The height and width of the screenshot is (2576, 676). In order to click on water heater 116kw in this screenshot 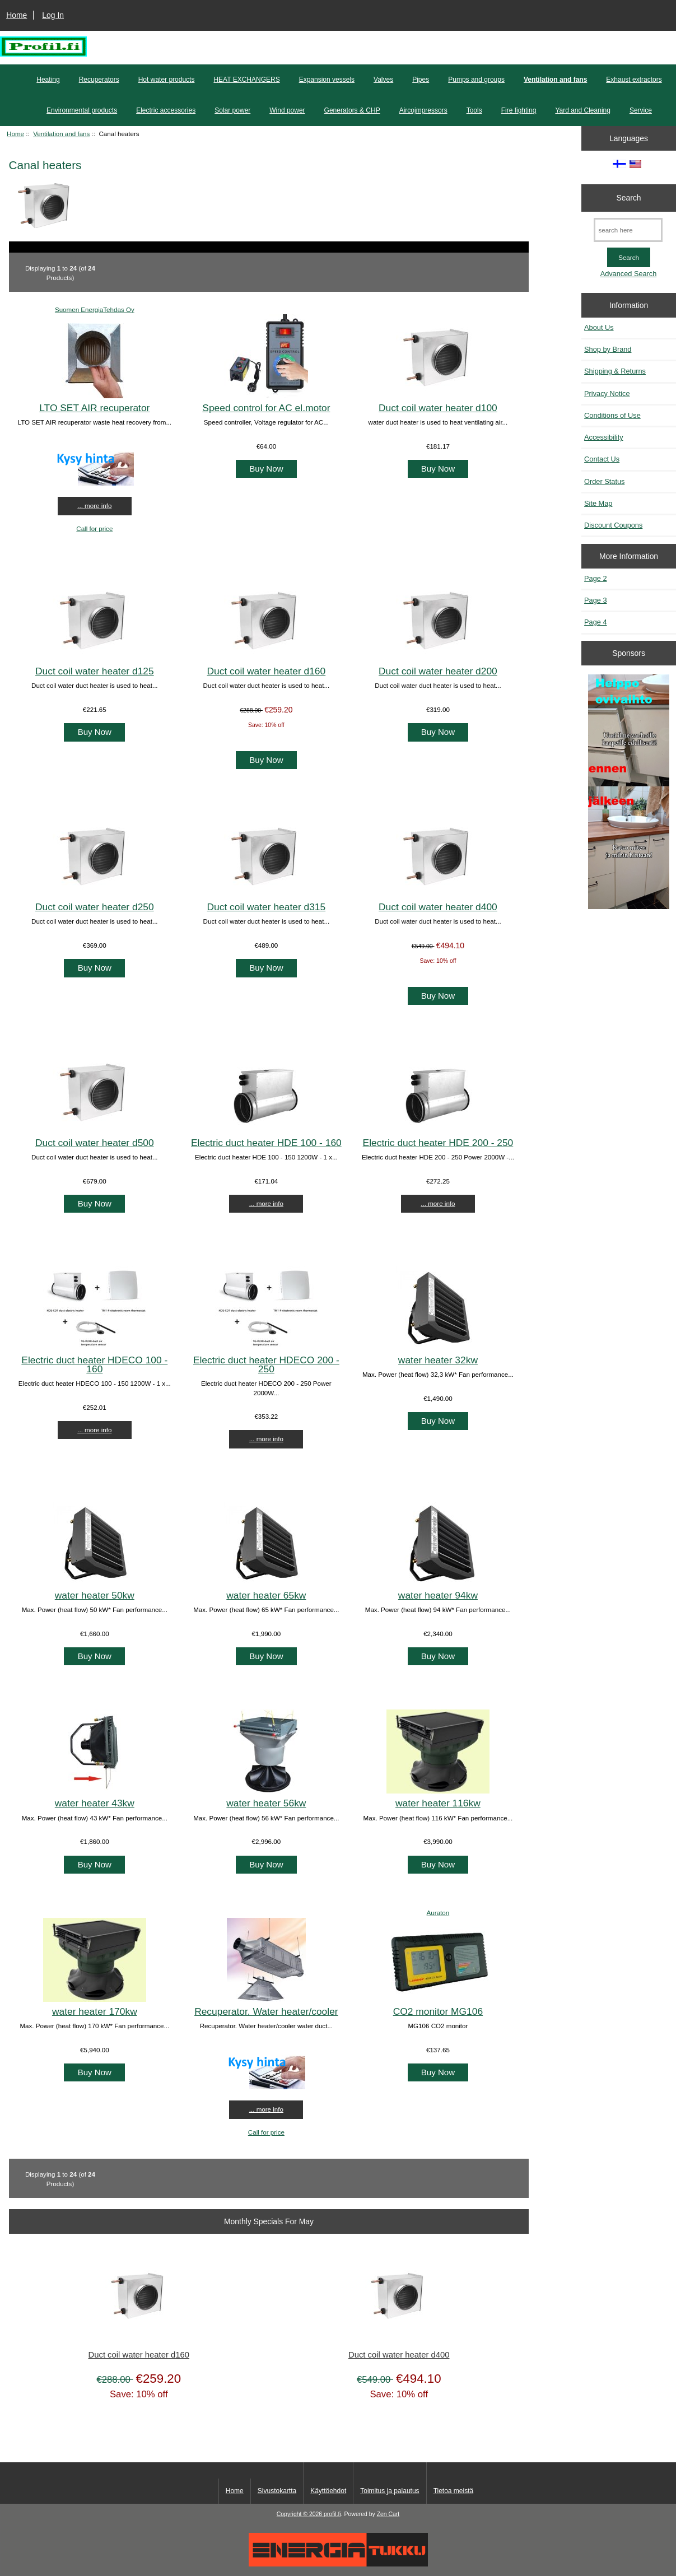, I will do `click(438, 1803)`.